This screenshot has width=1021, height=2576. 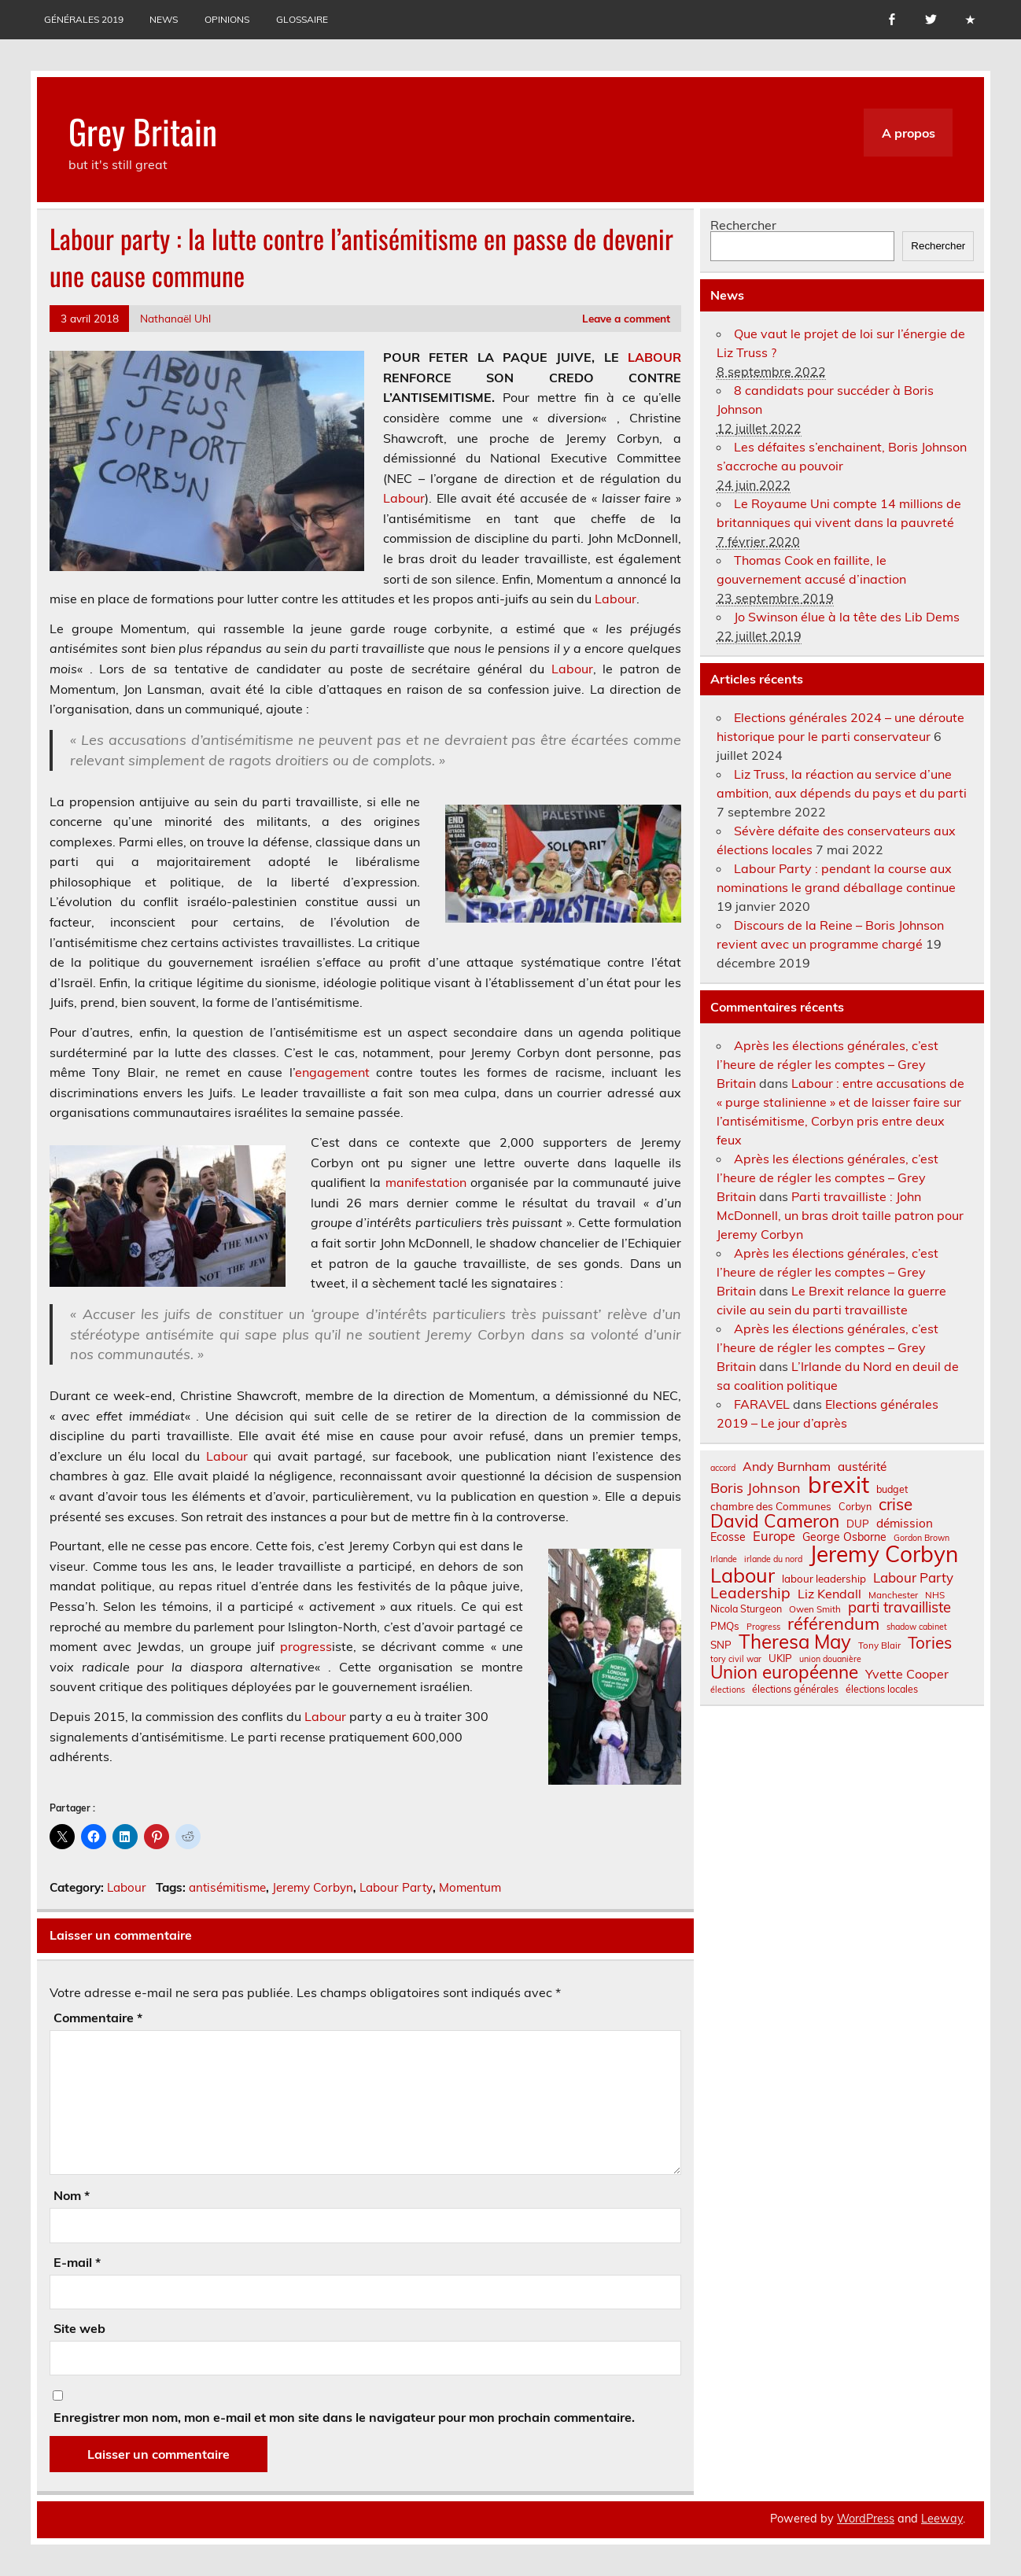 What do you see at coordinates (913, 1578) in the screenshot?
I see `Labour Party [Labour Party (15 éléments)]` at bounding box center [913, 1578].